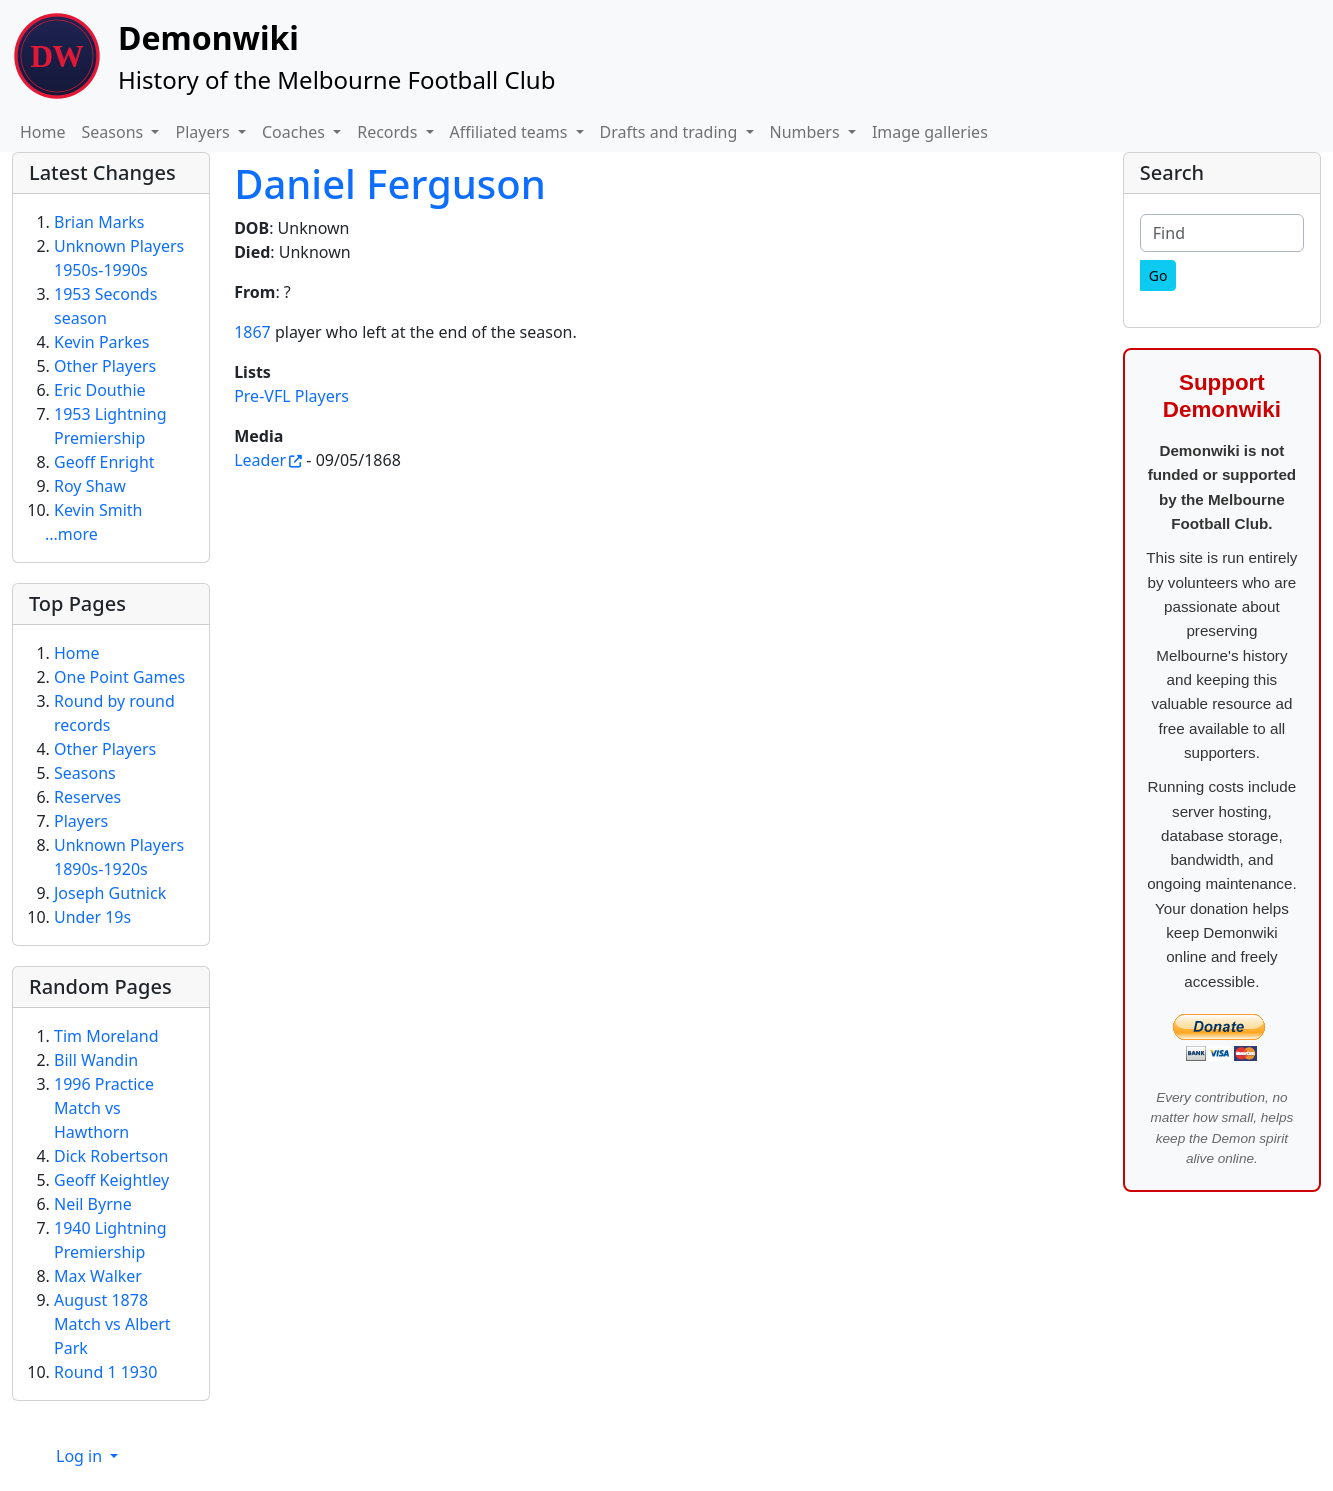  Describe the element at coordinates (389, 132) in the screenshot. I see `Records [button]` at that location.